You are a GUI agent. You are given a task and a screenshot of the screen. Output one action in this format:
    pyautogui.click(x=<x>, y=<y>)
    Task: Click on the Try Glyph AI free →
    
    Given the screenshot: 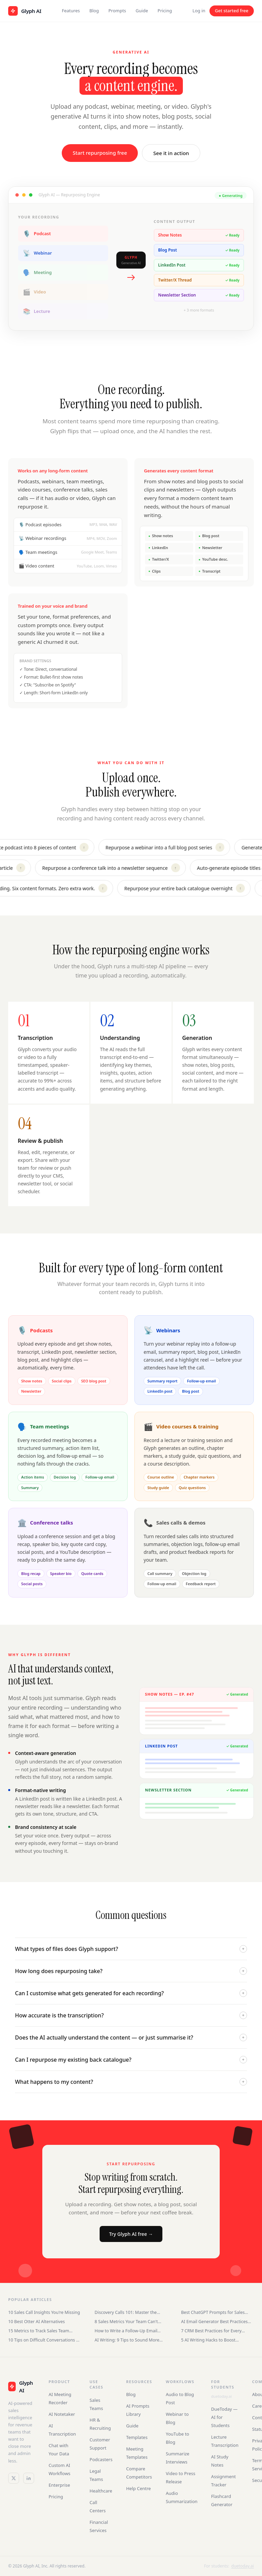 What is the action you would take?
    pyautogui.click(x=131, y=2234)
    